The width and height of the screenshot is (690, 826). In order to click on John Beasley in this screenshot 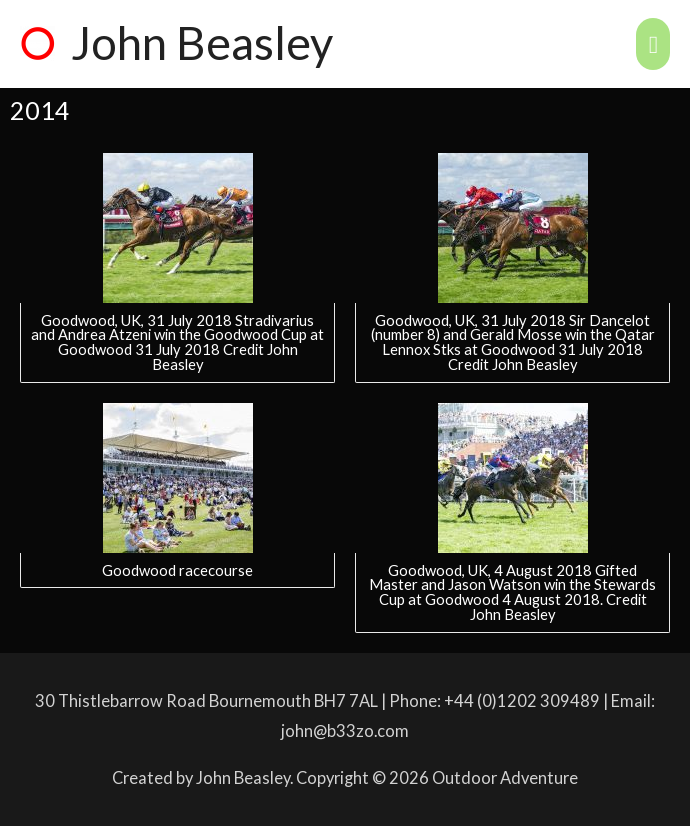, I will do `click(202, 42)`.